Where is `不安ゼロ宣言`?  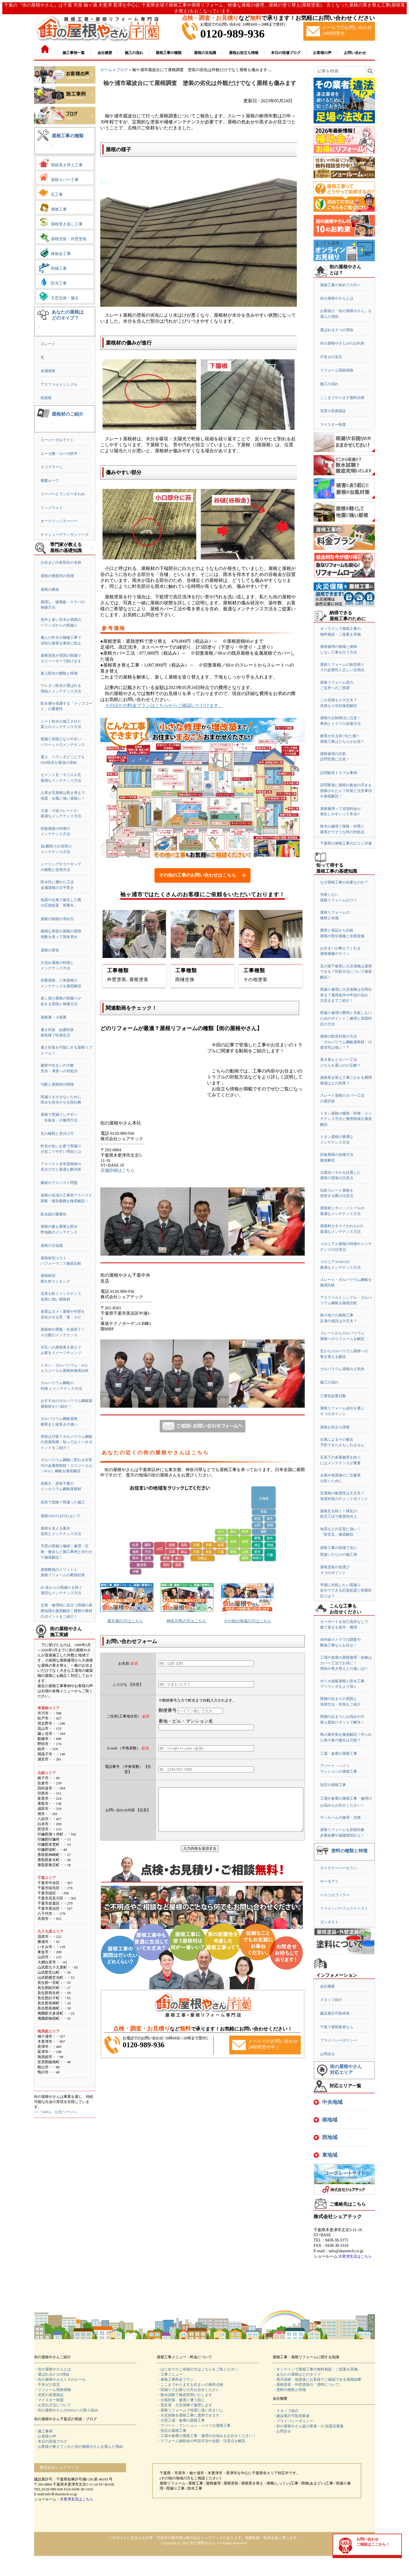 不安ゼロ宣言 is located at coordinates (331, 357).